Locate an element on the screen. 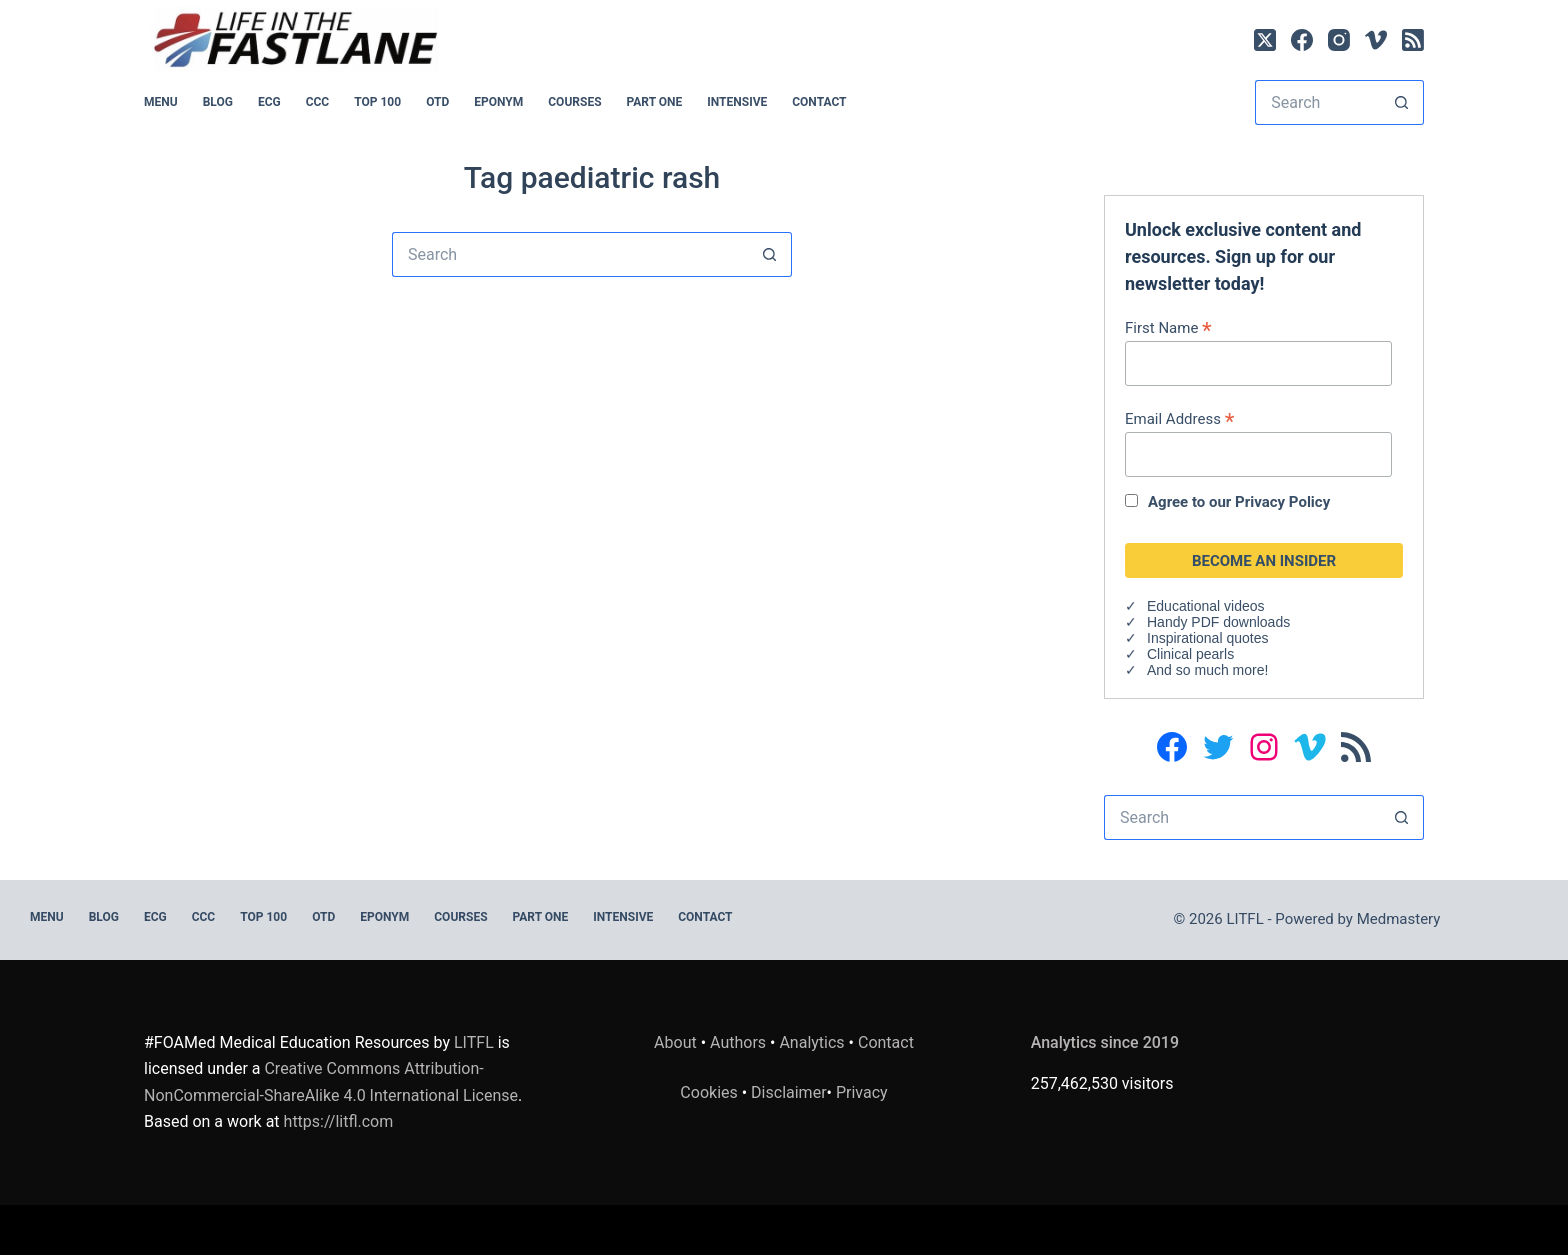 This screenshot has width=1568, height=1255. First Name is located at coordinates (1168, 327).